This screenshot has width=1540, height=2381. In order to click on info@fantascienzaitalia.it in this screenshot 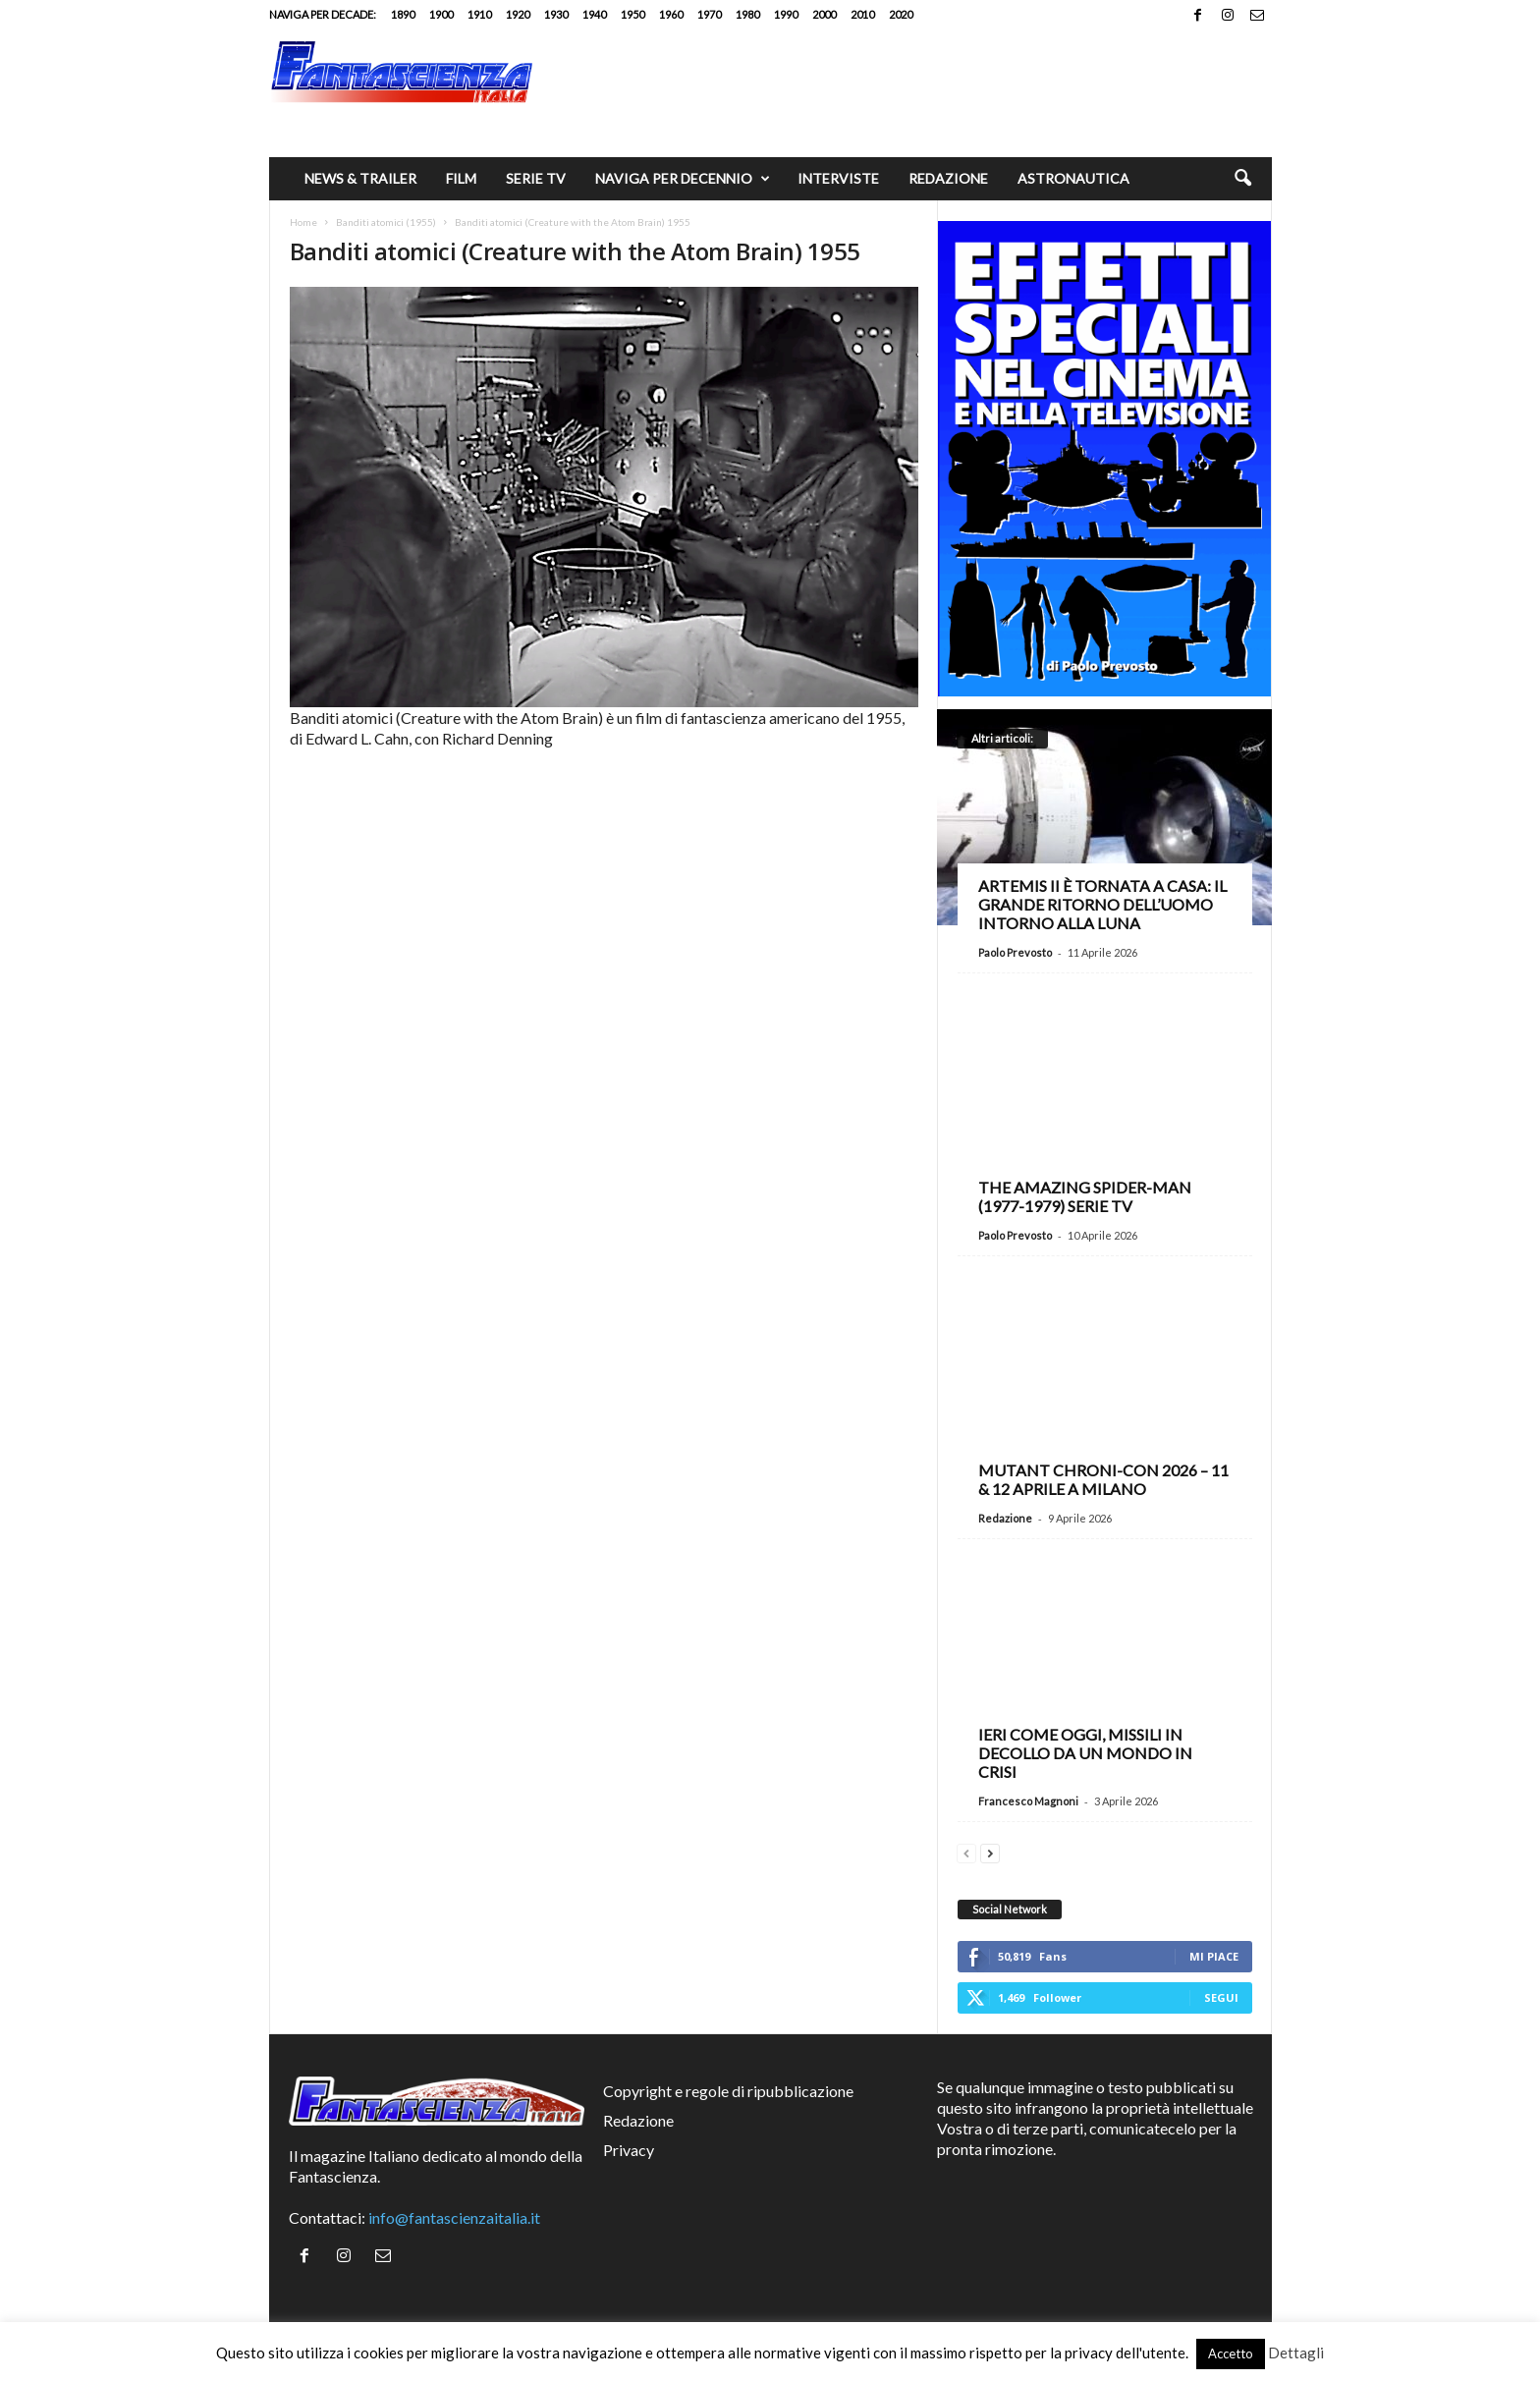, I will do `click(454, 2217)`.